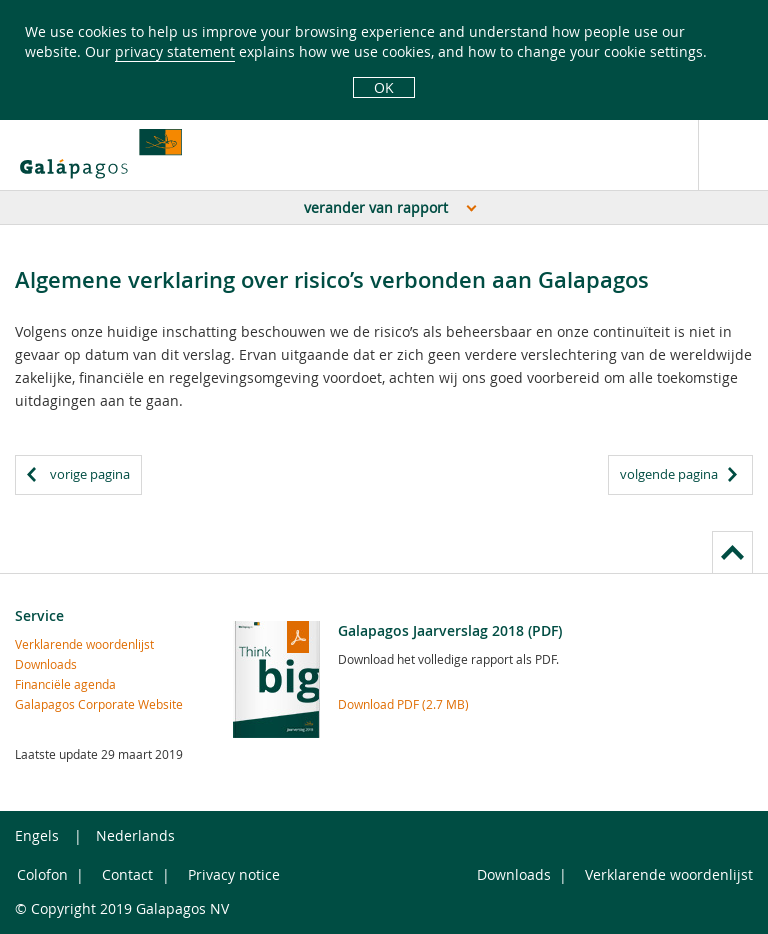  Describe the element at coordinates (669, 474) in the screenshot. I see `volgende pagina` at that location.